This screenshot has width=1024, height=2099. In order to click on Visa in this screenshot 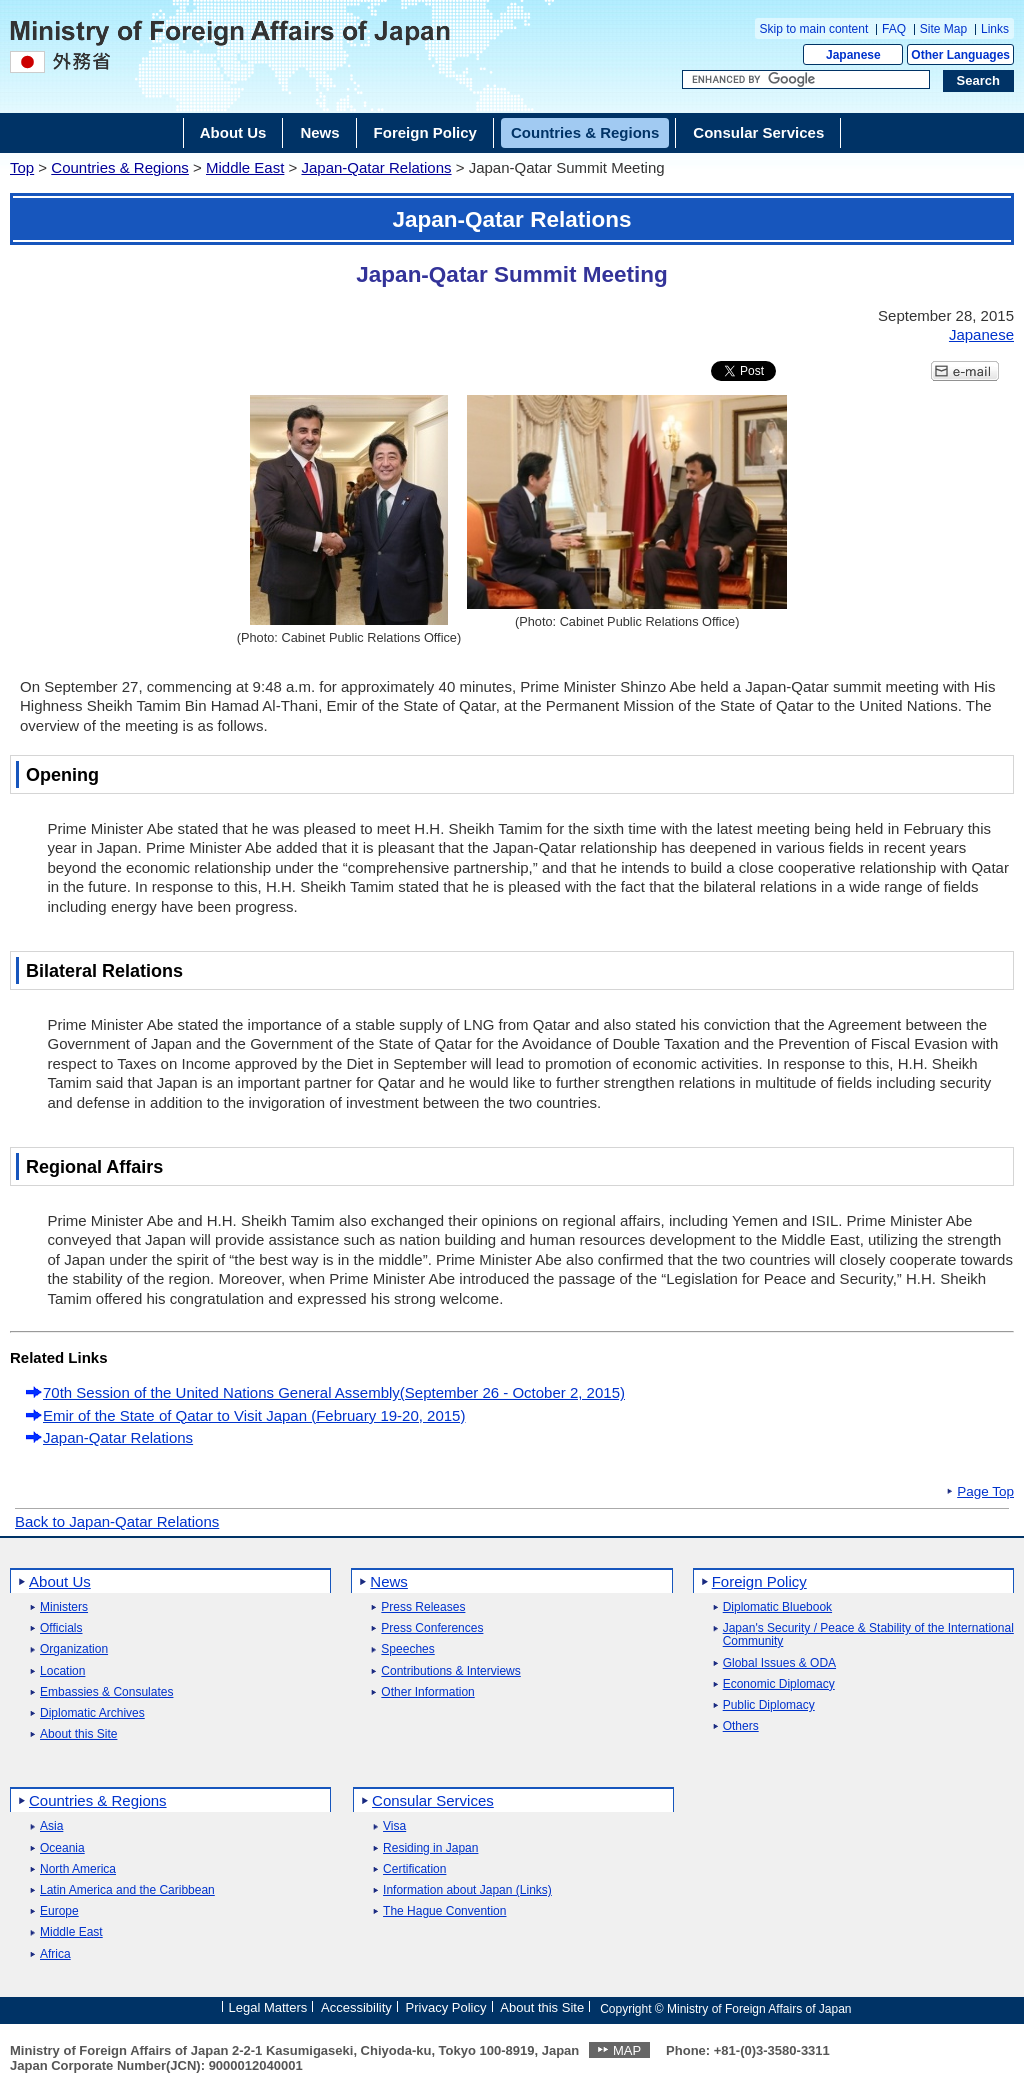, I will do `click(394, 1826)`.